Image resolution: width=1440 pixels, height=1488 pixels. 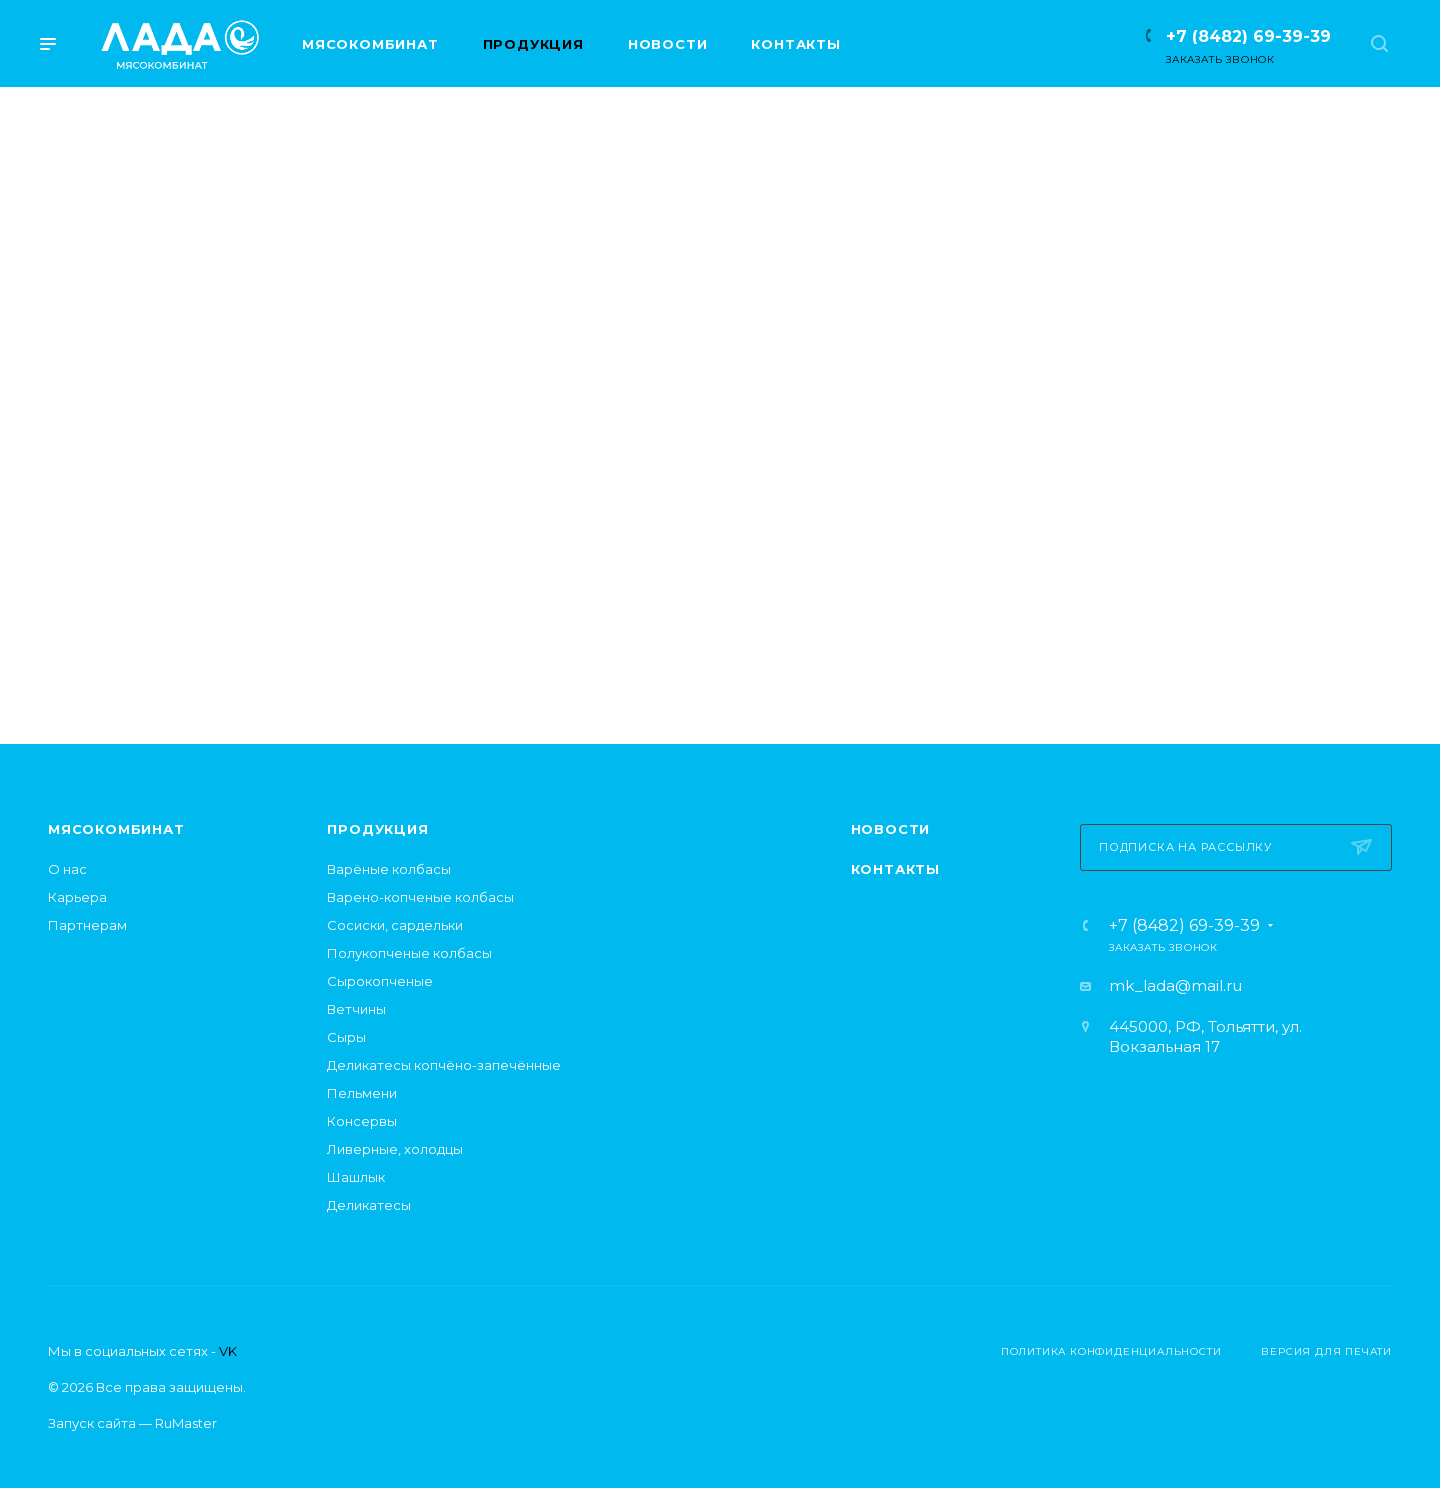 I want to click on VK, so click(x=228, y=1351).